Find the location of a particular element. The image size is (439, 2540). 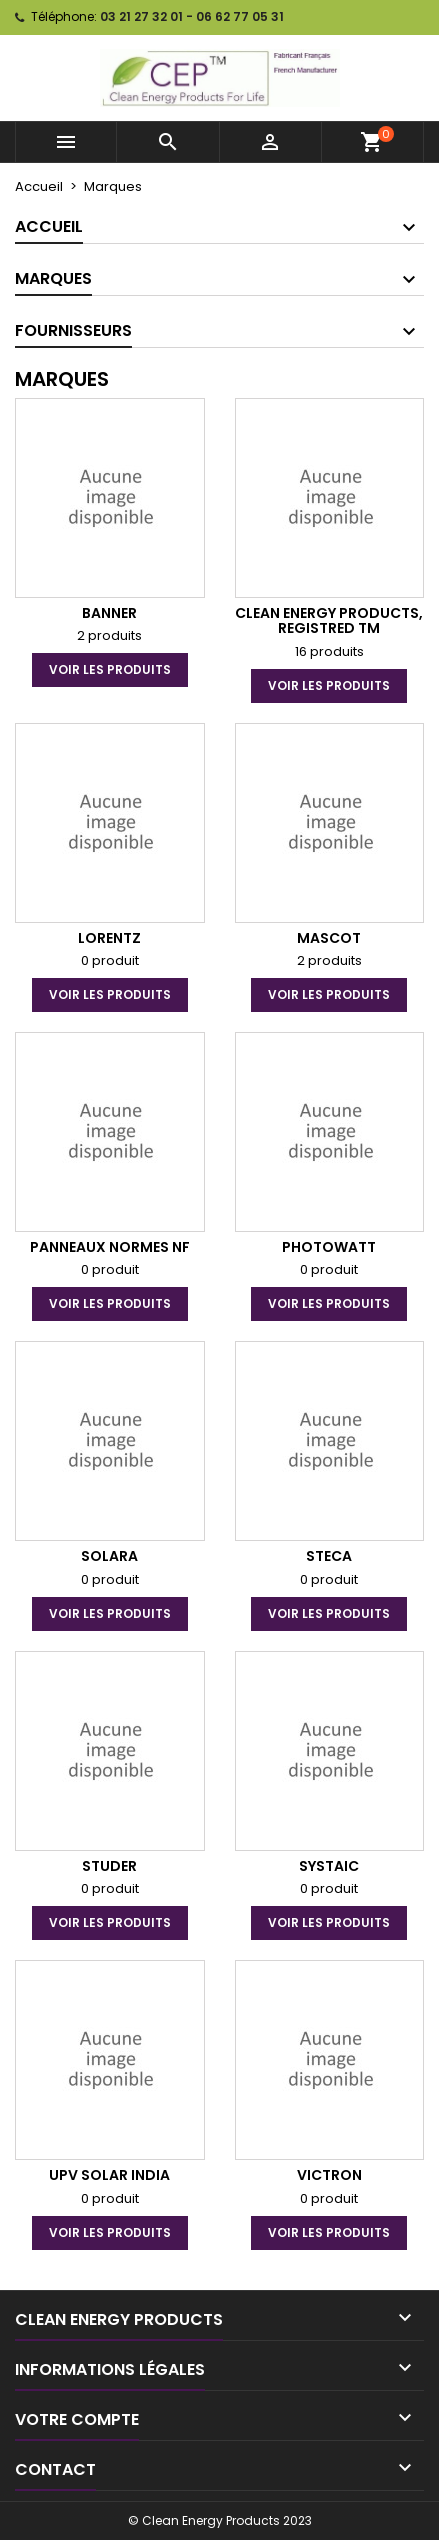

PHOTOWATT is located at coordinates (329, 1247).